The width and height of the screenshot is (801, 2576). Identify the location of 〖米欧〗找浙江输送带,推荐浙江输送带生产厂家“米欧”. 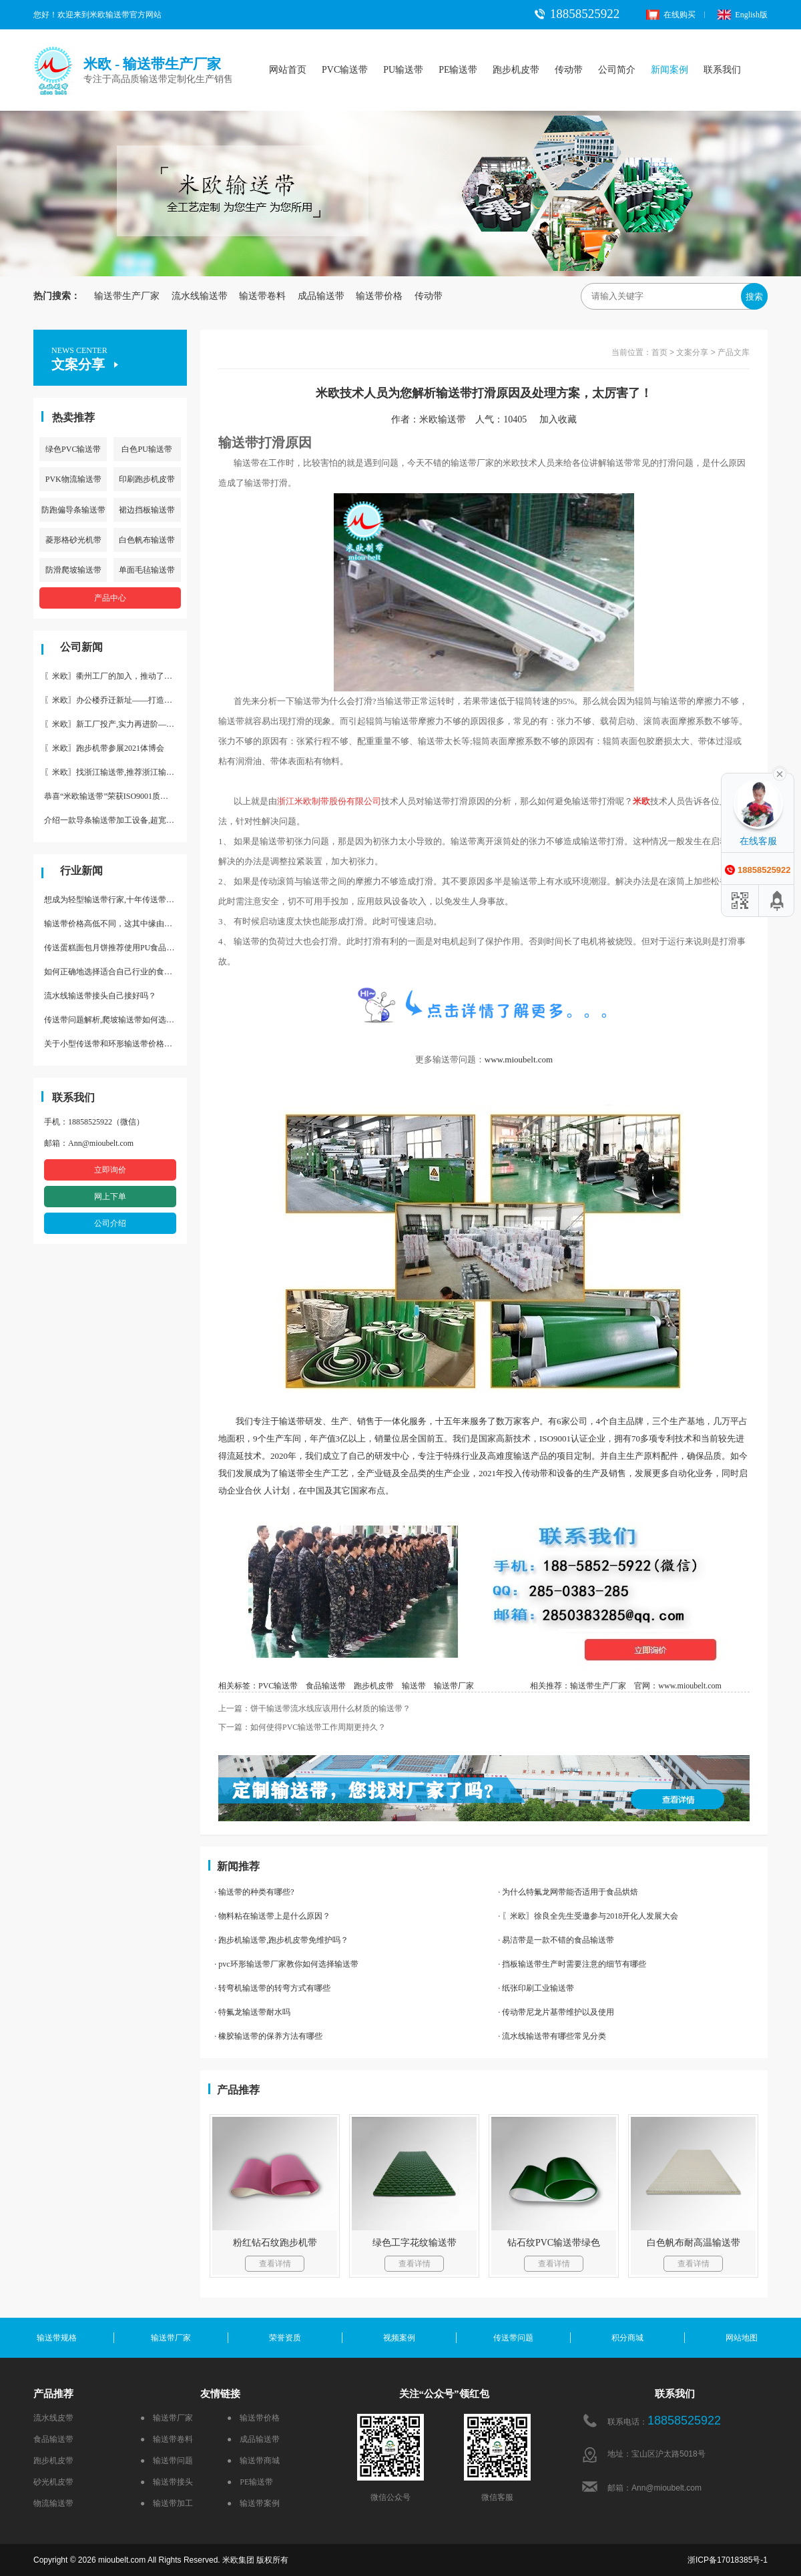
(115, 772).